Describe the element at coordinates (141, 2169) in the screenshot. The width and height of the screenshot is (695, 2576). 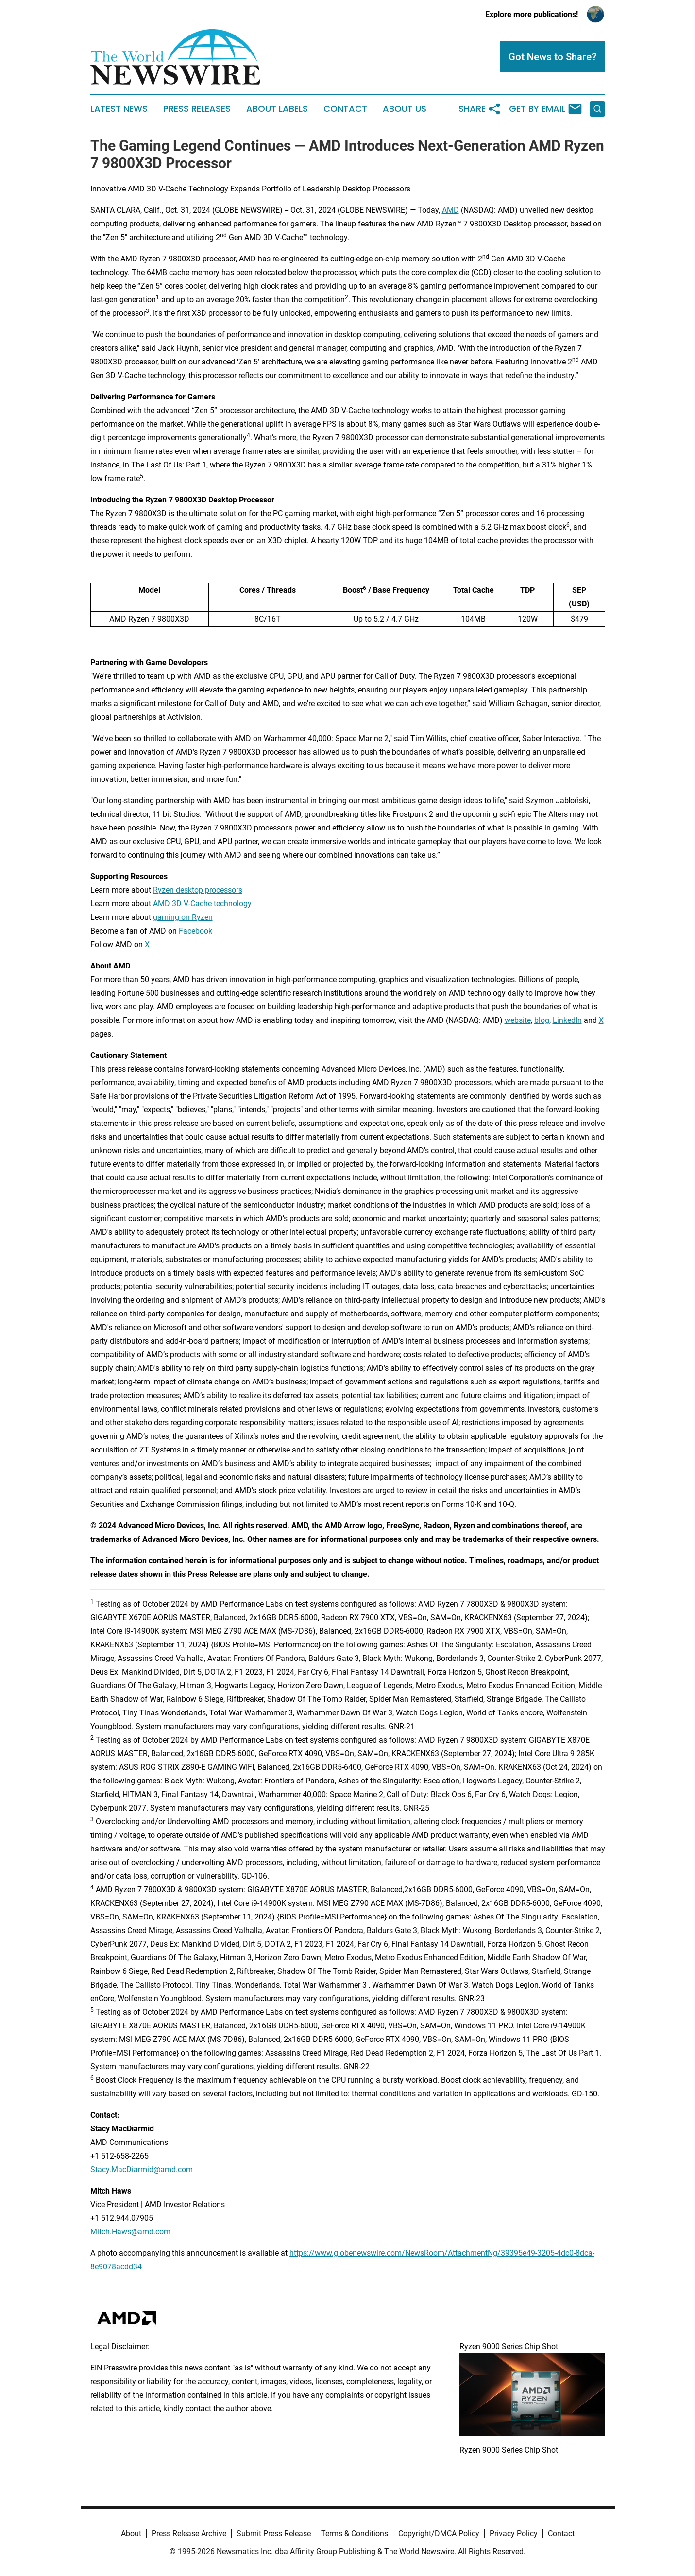
I see `Stacy.MacDiarmid@amd.com` at that location.